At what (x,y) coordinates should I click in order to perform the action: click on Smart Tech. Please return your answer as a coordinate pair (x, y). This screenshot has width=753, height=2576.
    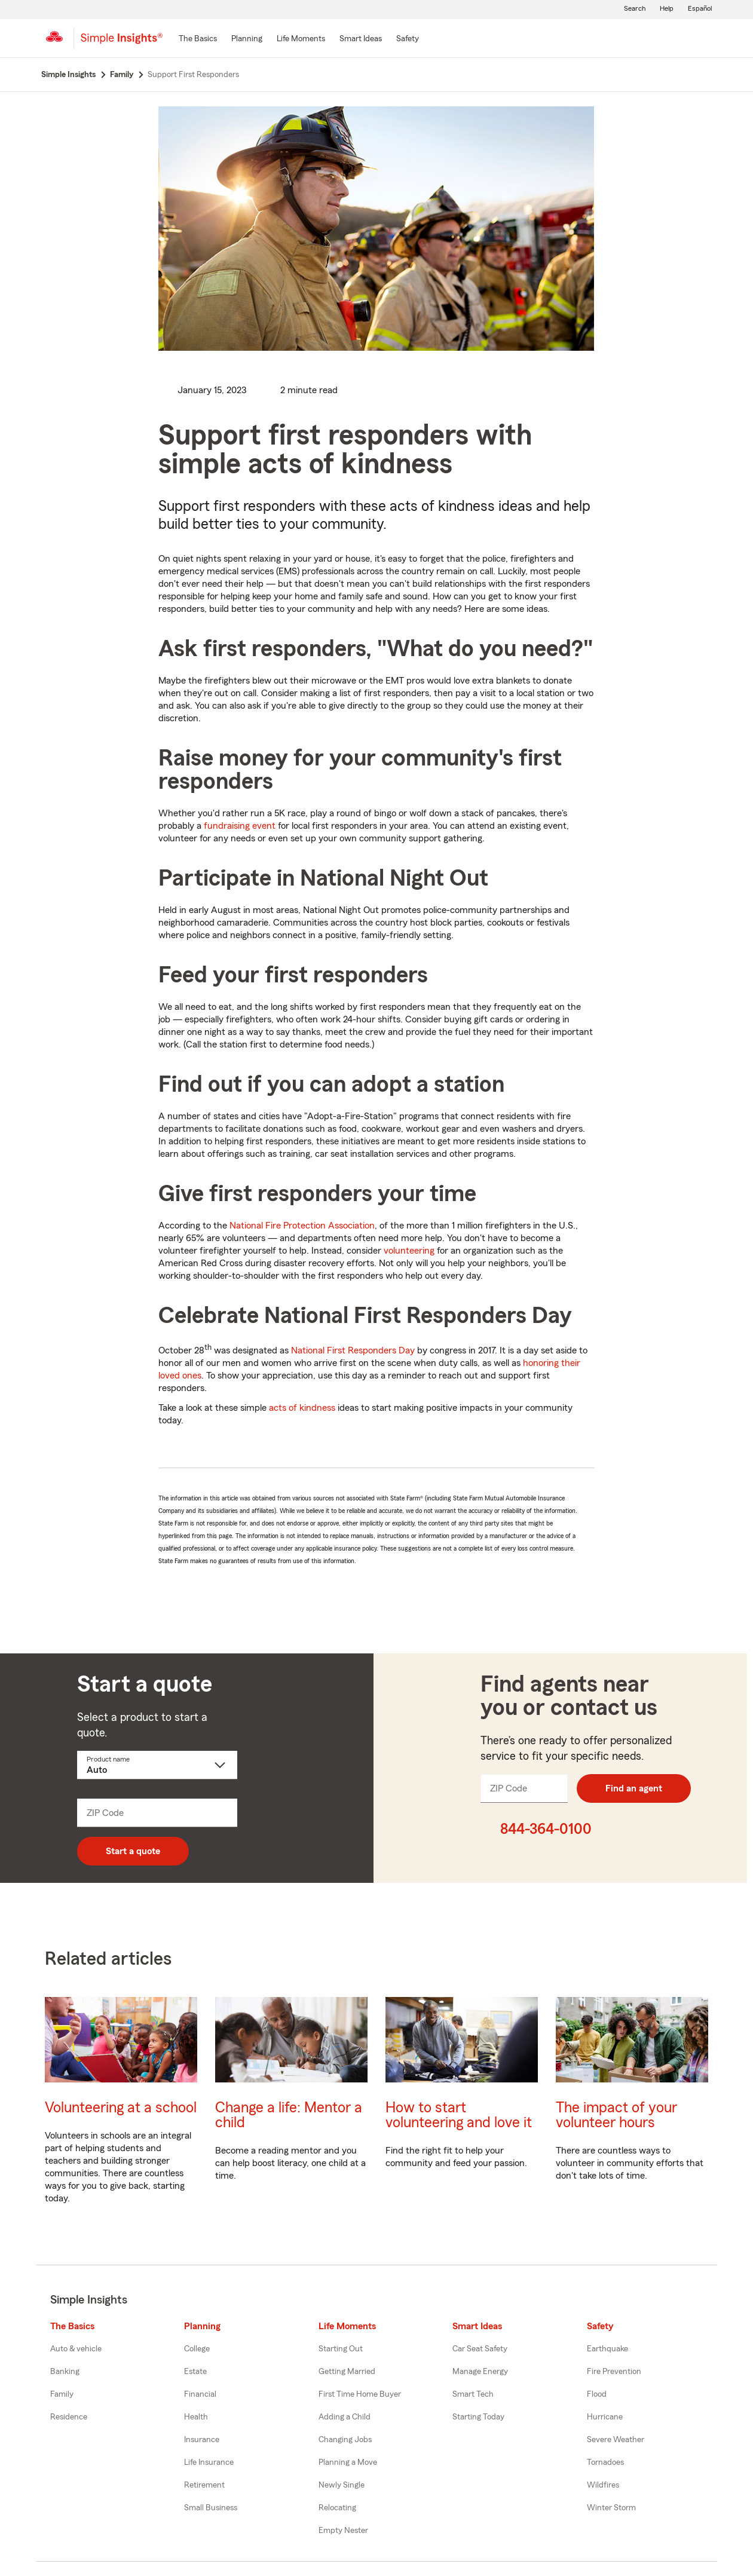
    Looking at the image, I should click on (473, 2394).